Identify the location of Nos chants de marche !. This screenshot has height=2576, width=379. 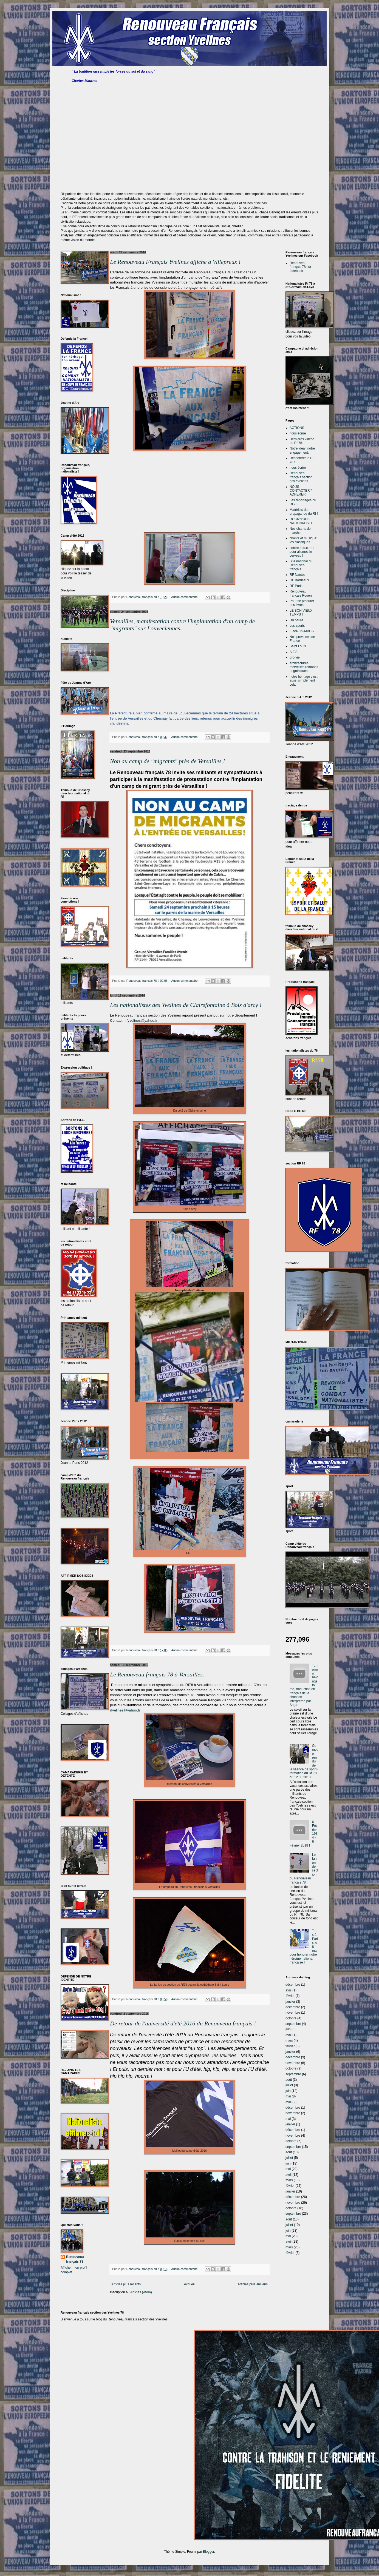
(300, 530).